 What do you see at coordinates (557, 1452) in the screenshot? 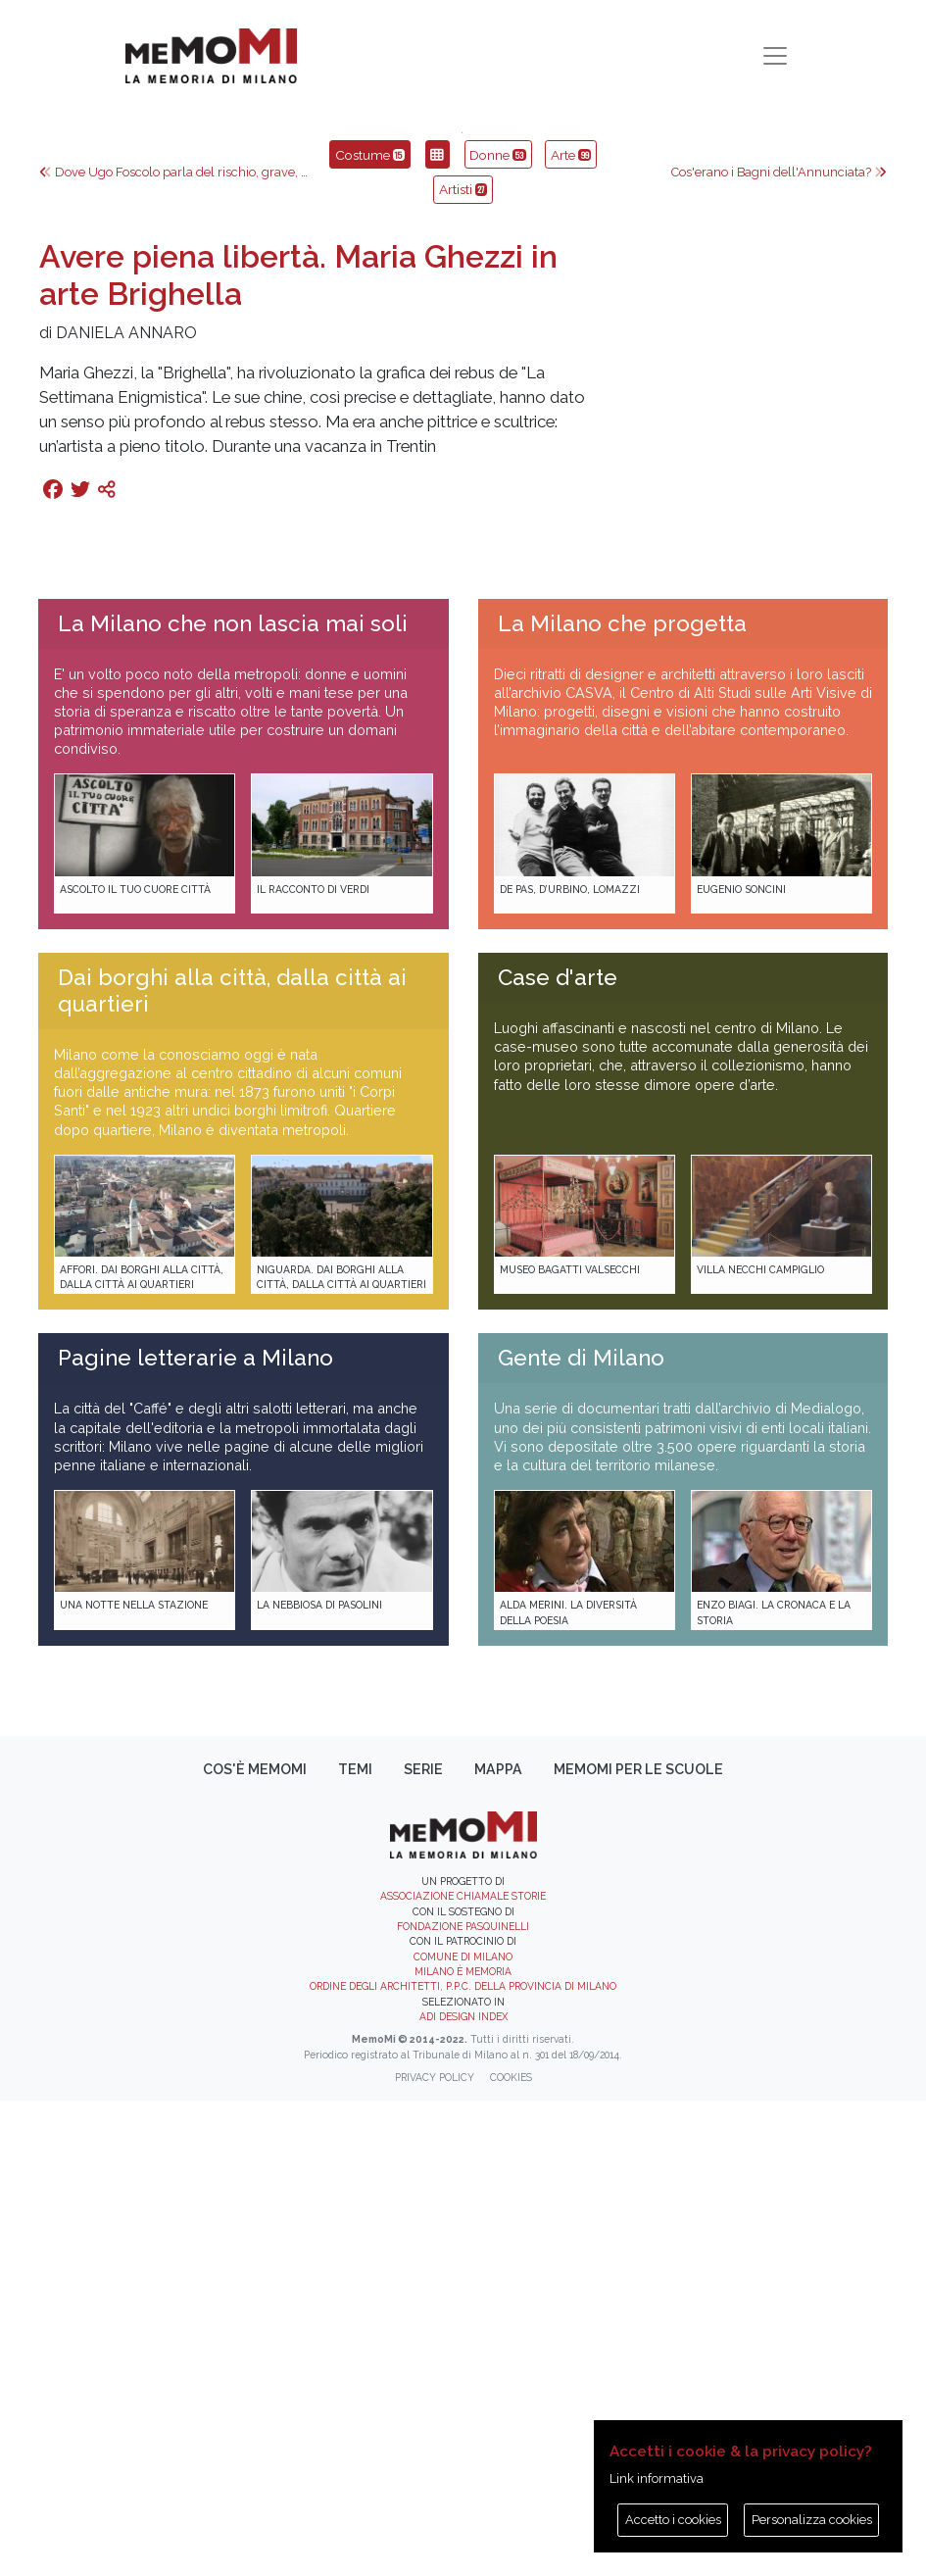
I see `Case d'arte` at bounding box center [557, 1452].